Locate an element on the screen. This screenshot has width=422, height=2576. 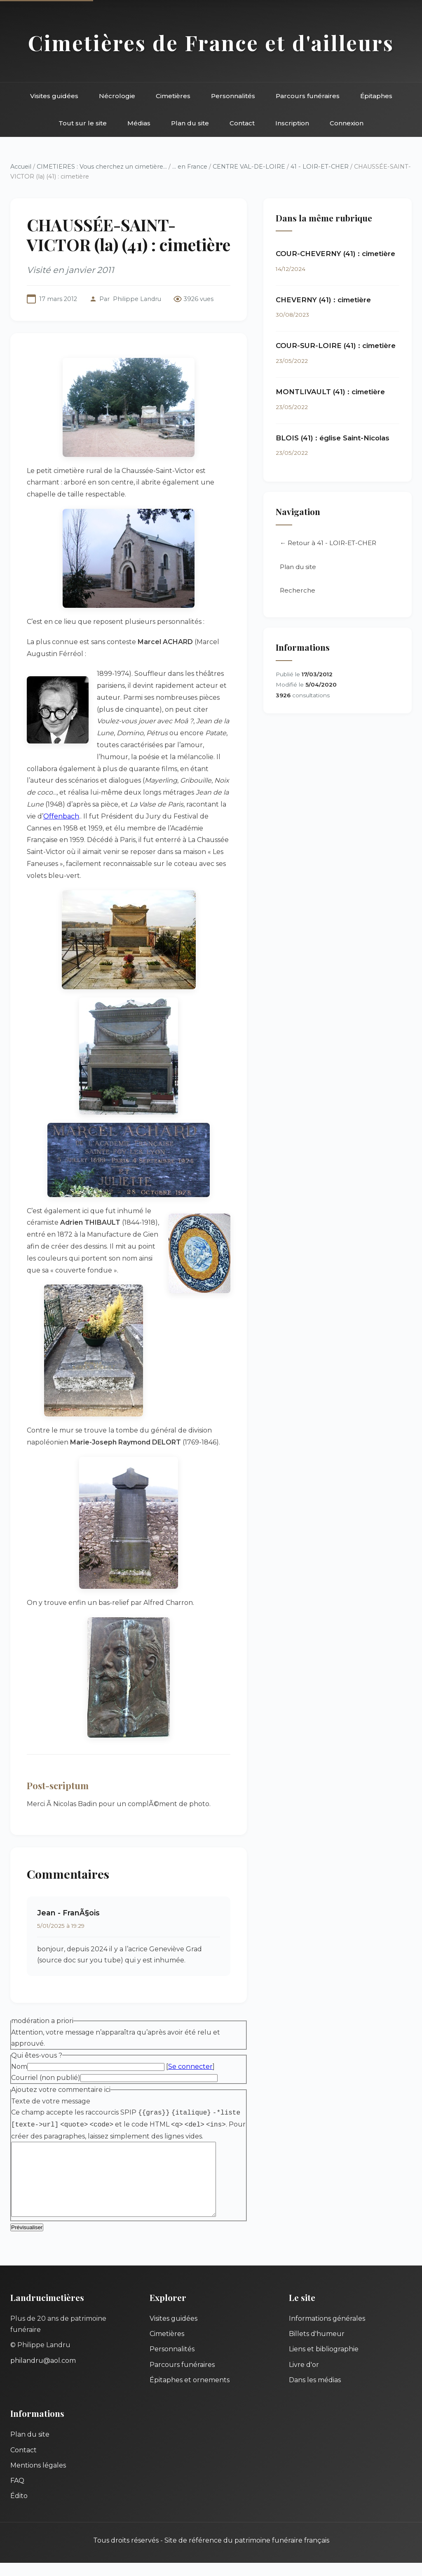
41 - LOIR-ET-CHER is located at coordinates (320, 166).